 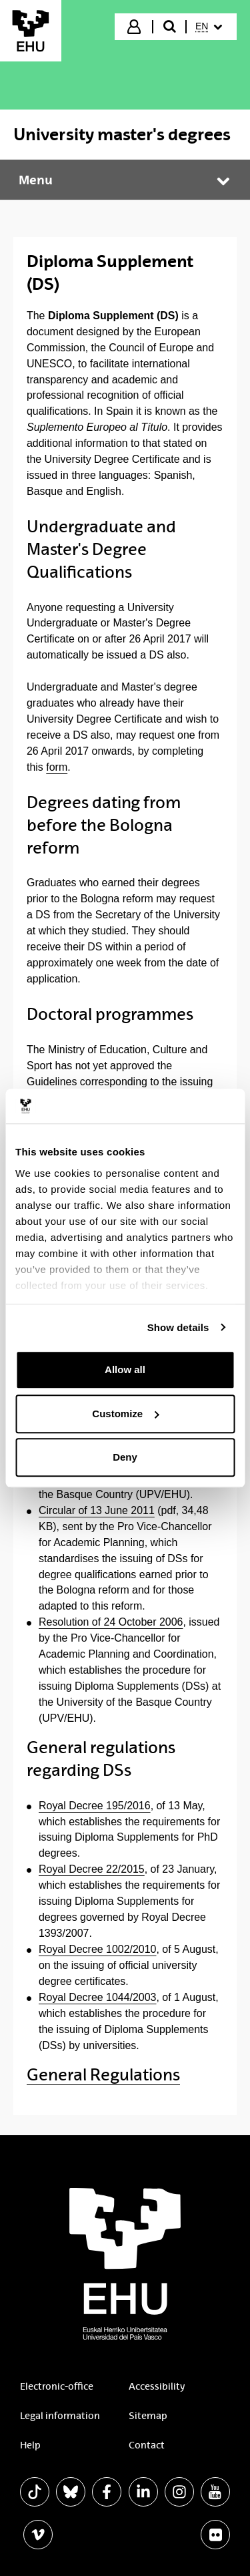 What do you see at coordinates (56, 767) in the screenshot?
I see `form` at bounding box center [56, 767].